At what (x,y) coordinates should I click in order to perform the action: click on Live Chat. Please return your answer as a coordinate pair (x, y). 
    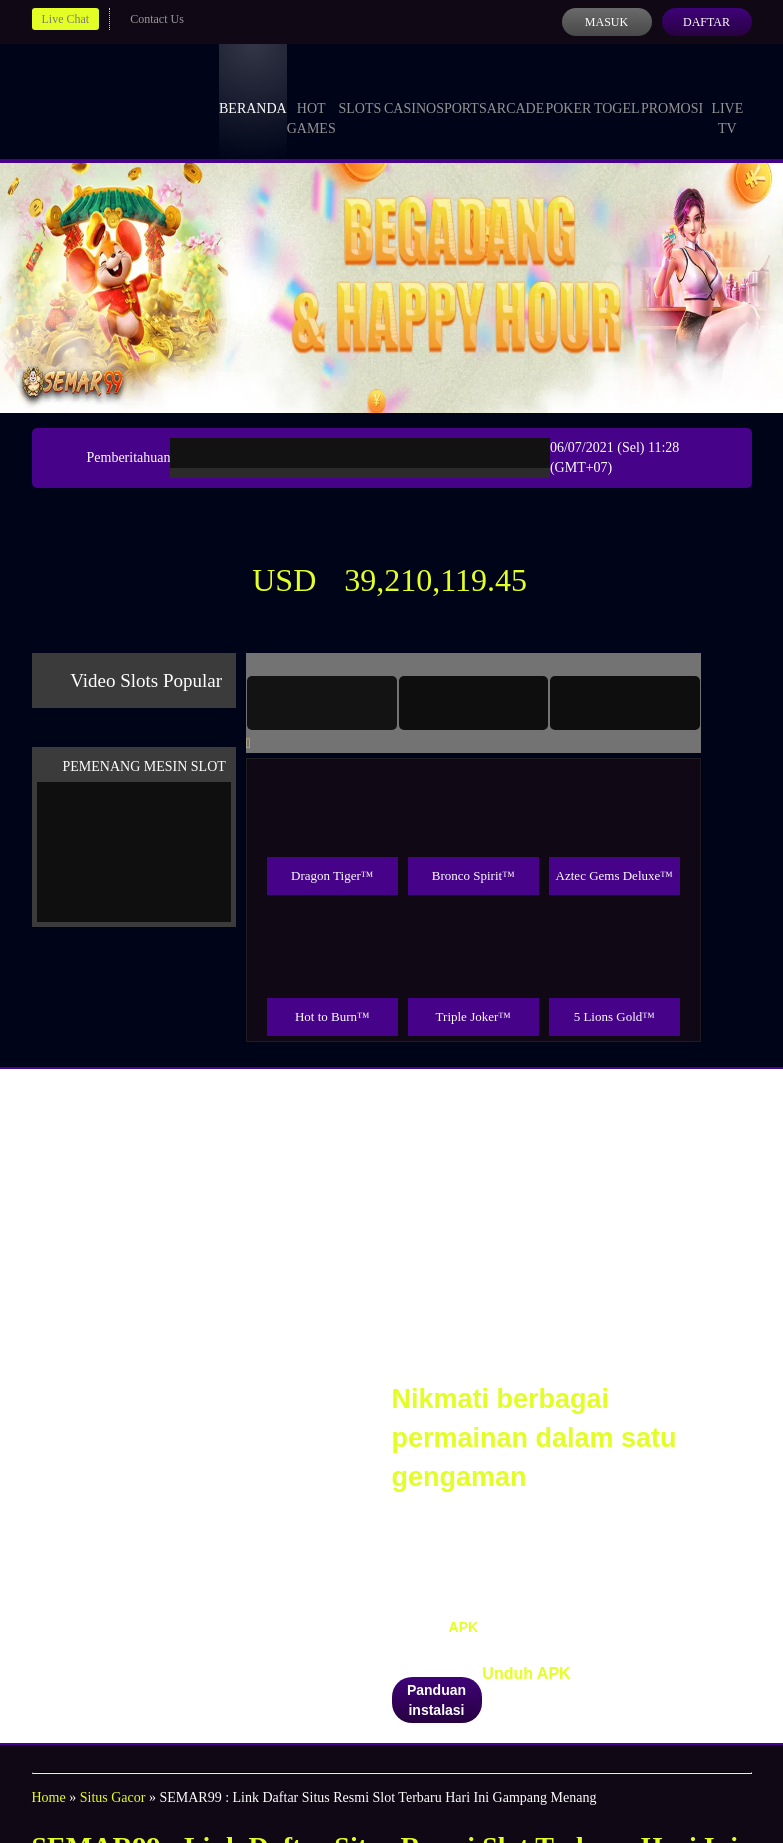
    Looking at the image, I should click on (66, 19).